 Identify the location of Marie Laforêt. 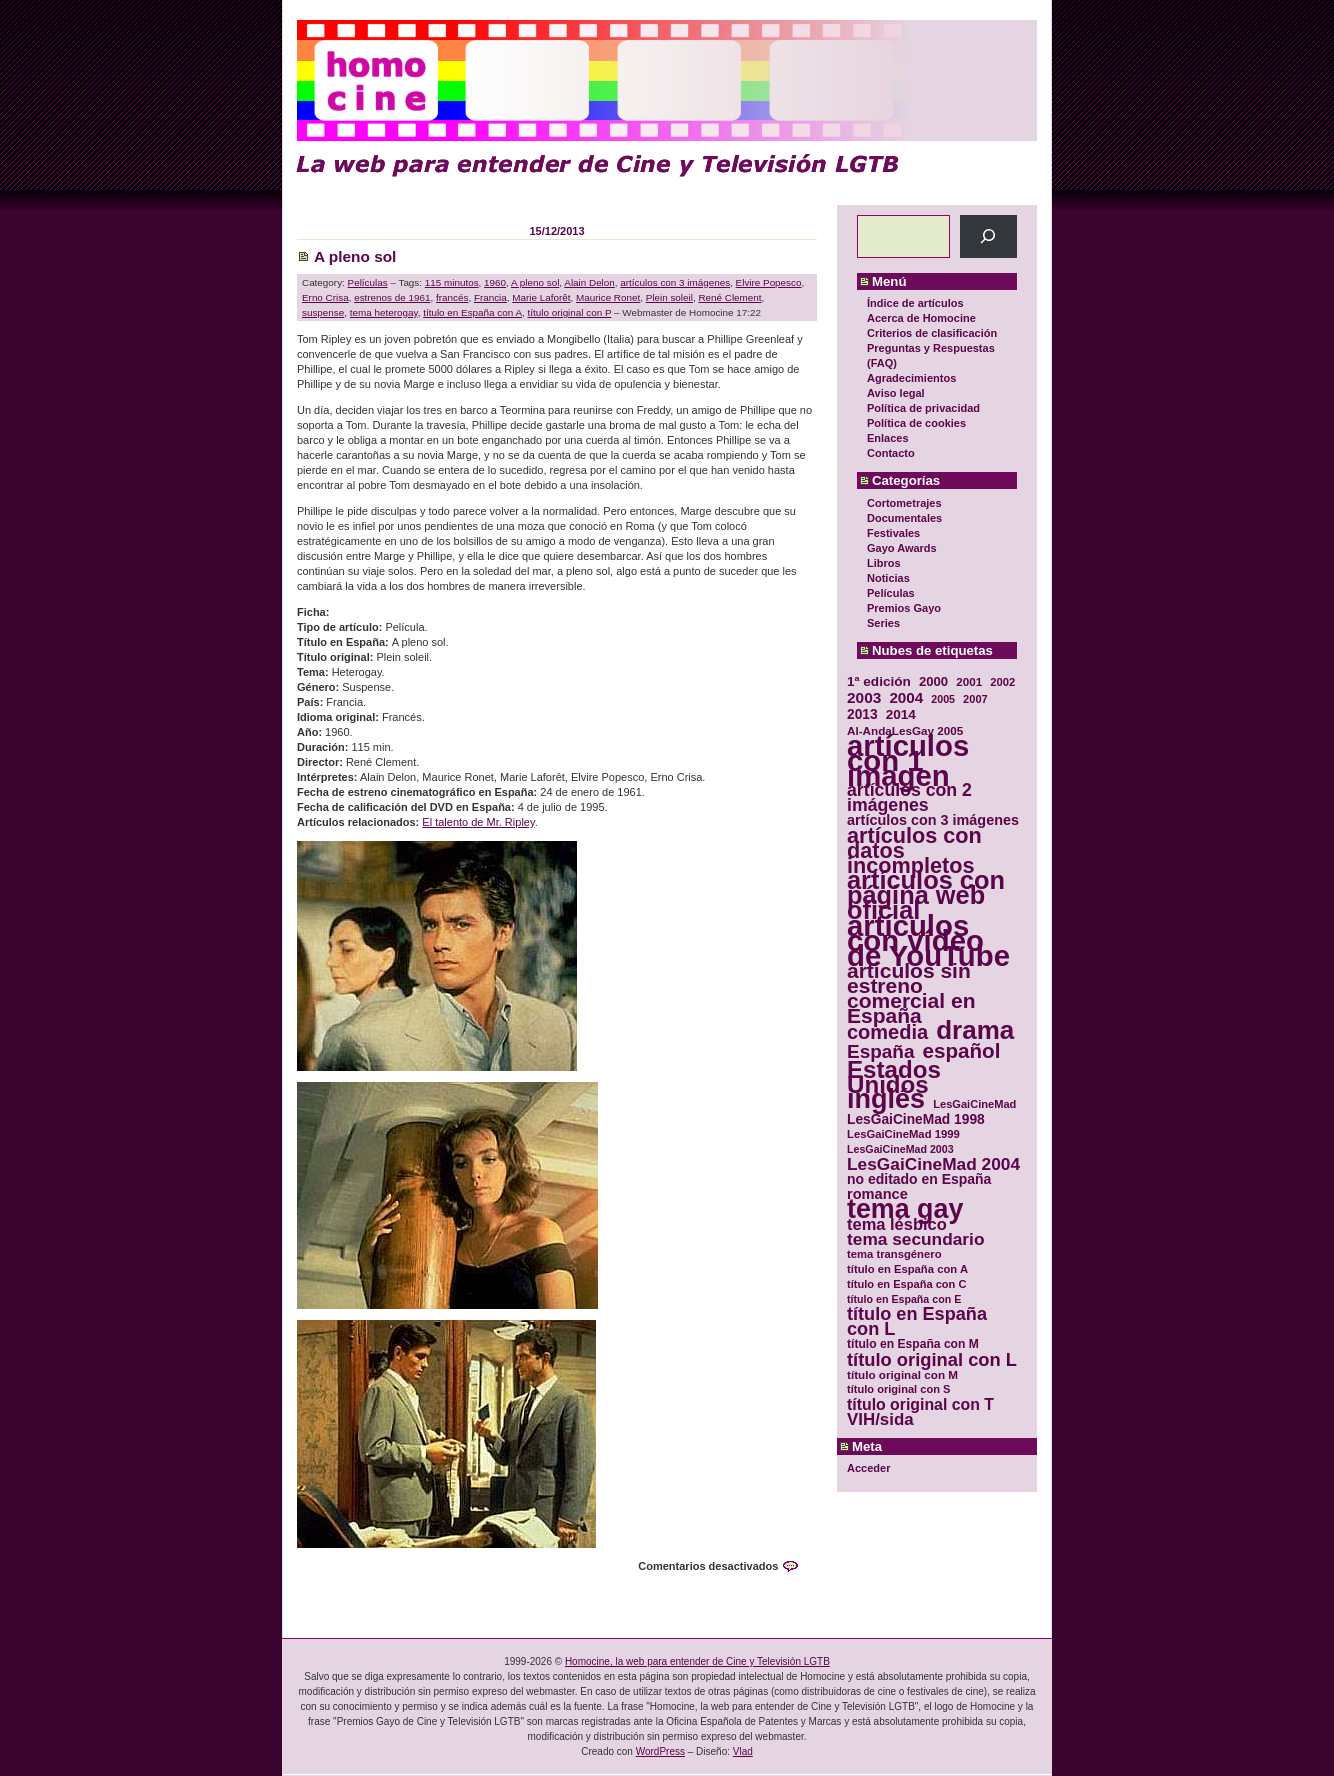
(541, 297).